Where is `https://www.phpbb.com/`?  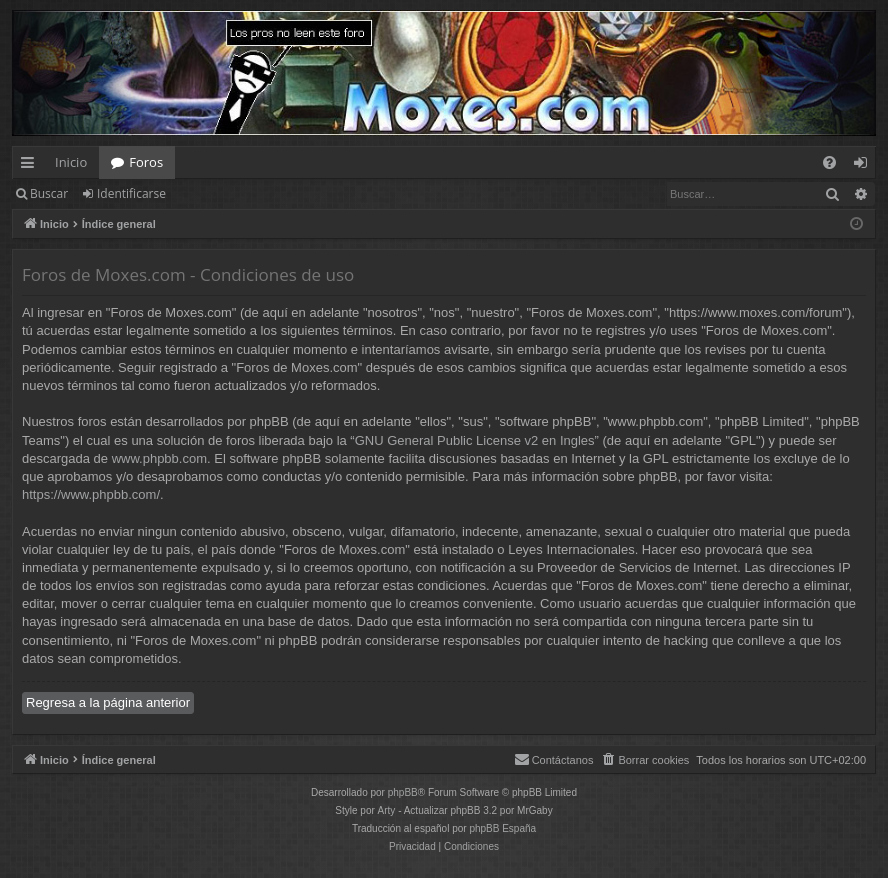
https://www.phpbb.com/ is located at coordinates (91, 494).